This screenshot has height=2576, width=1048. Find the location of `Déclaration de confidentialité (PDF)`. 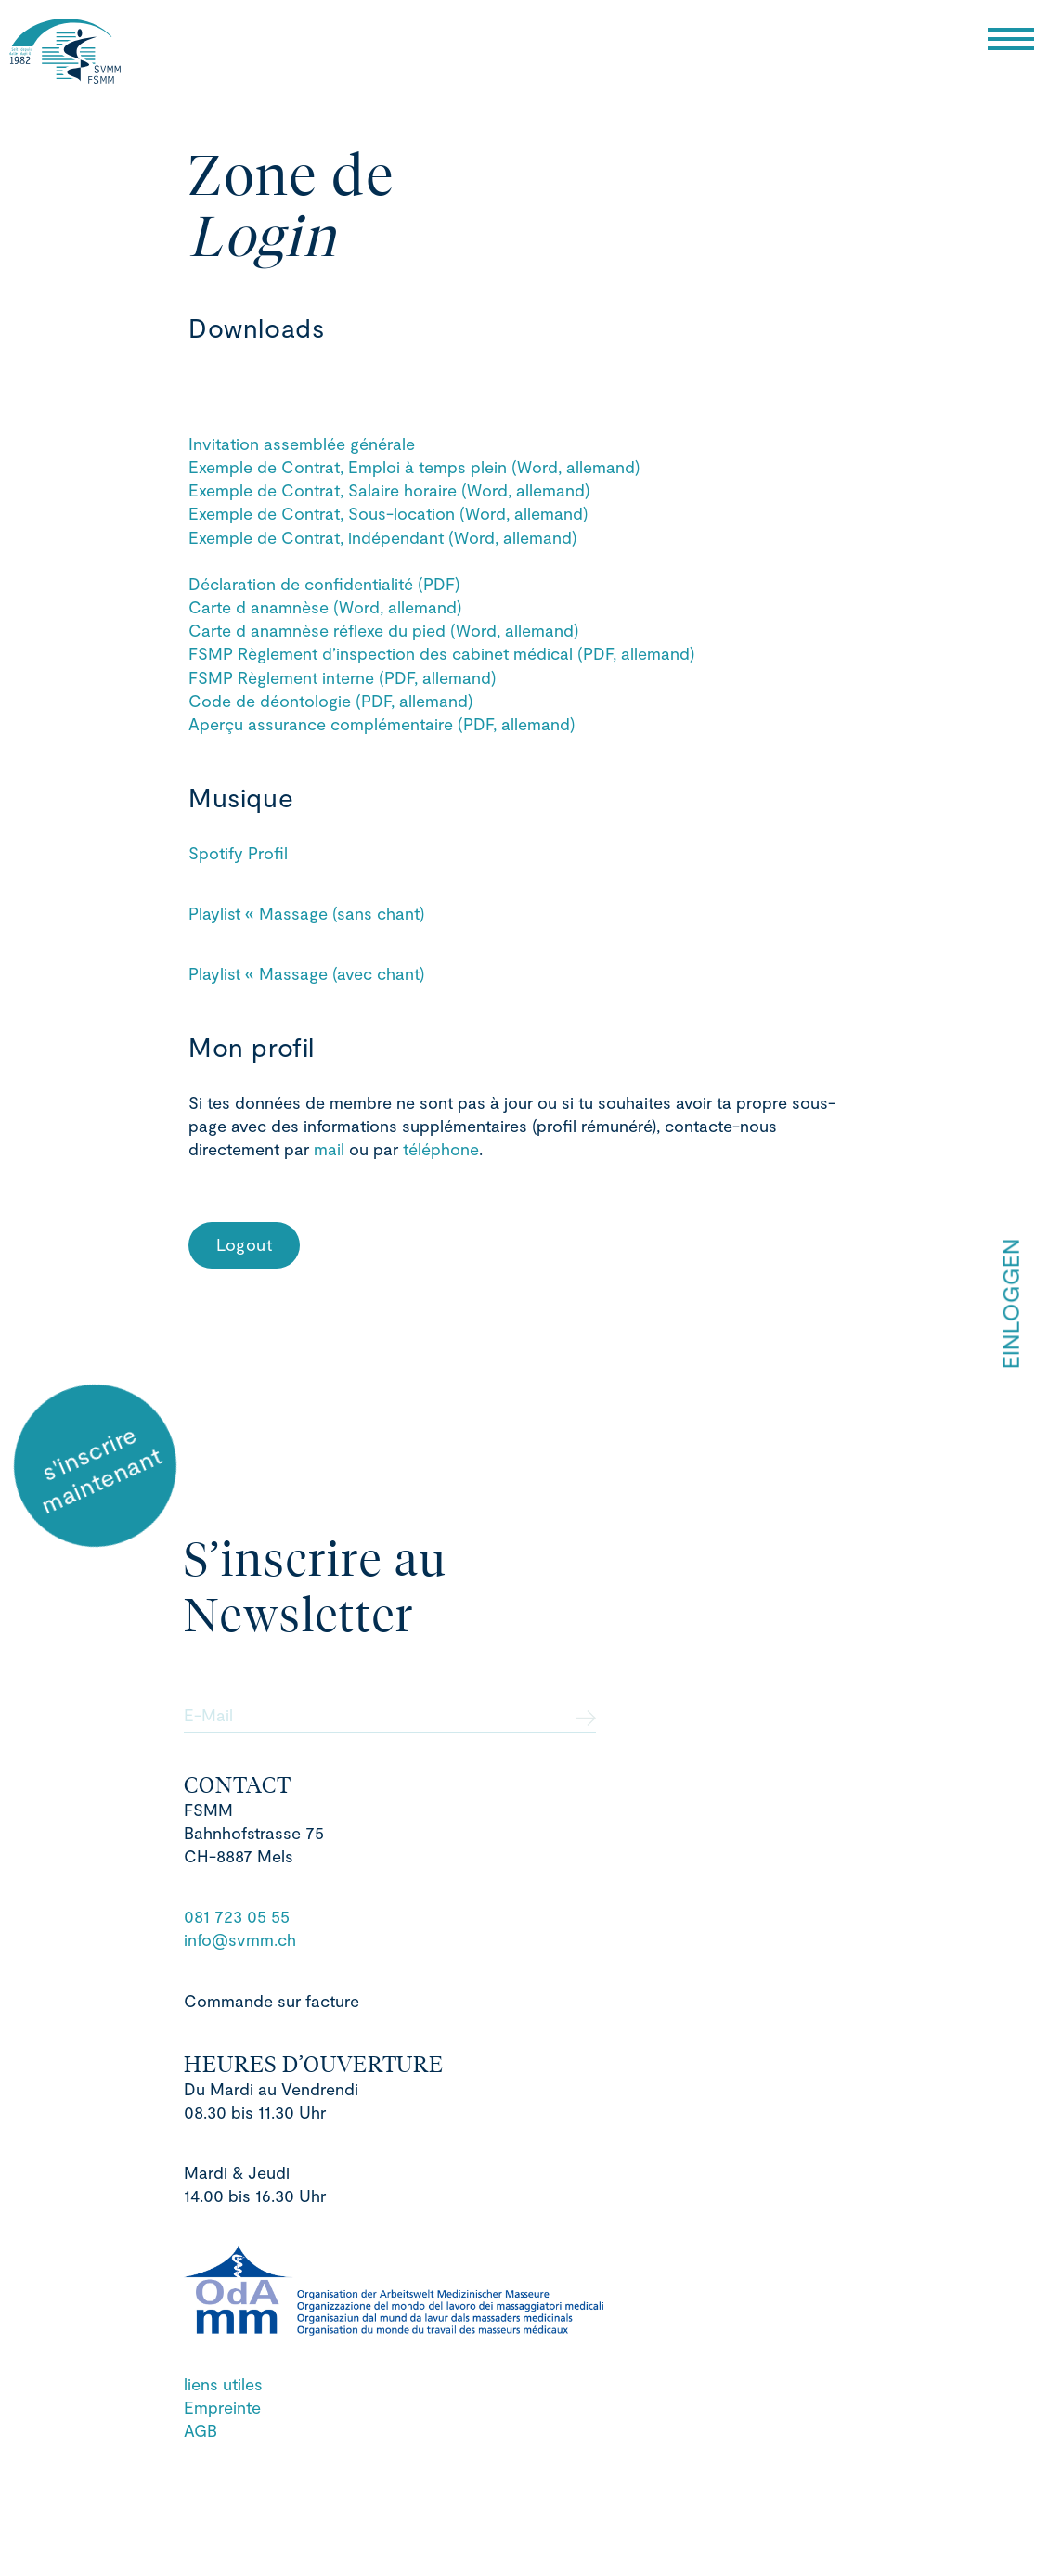

Déclaration de confidentialité (PDF) is located at coordinates (324, 583).